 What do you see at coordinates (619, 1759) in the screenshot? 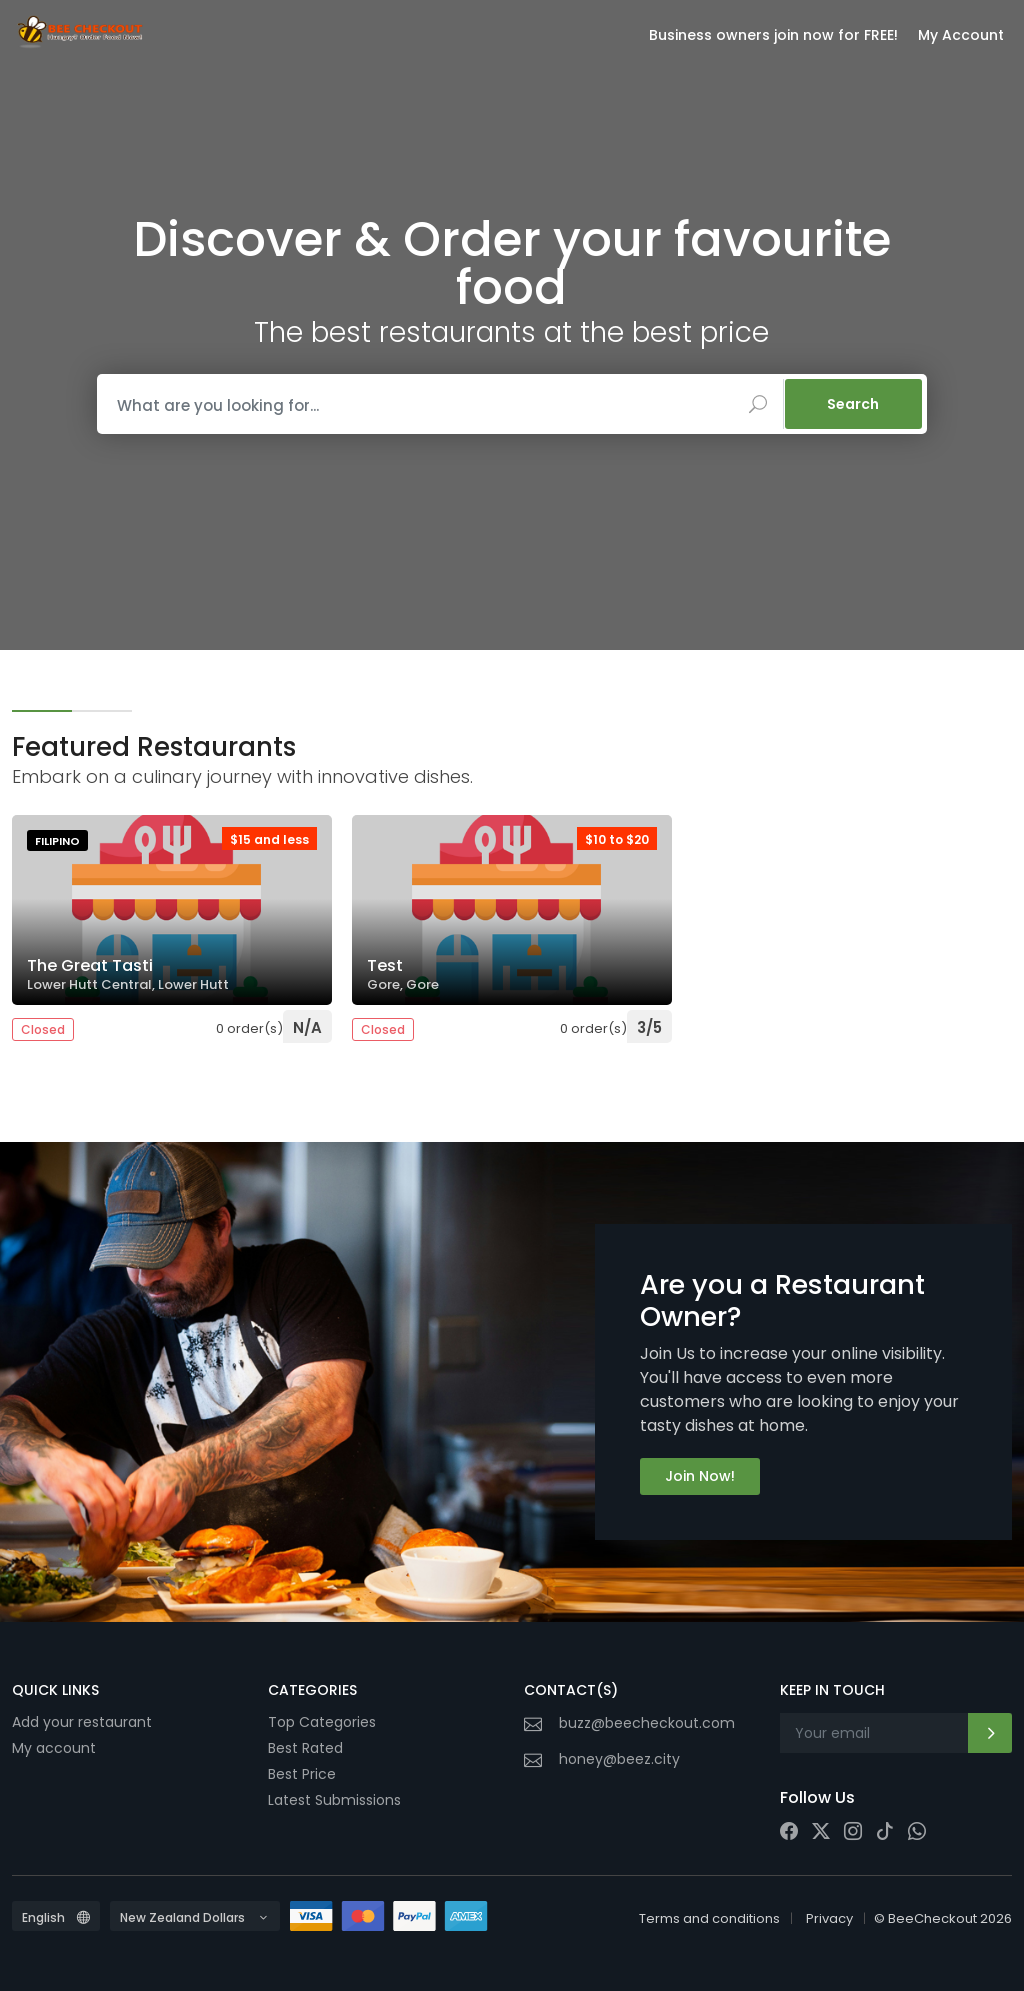
I see `honey@beez.city` at bounding box center [619, 1759].